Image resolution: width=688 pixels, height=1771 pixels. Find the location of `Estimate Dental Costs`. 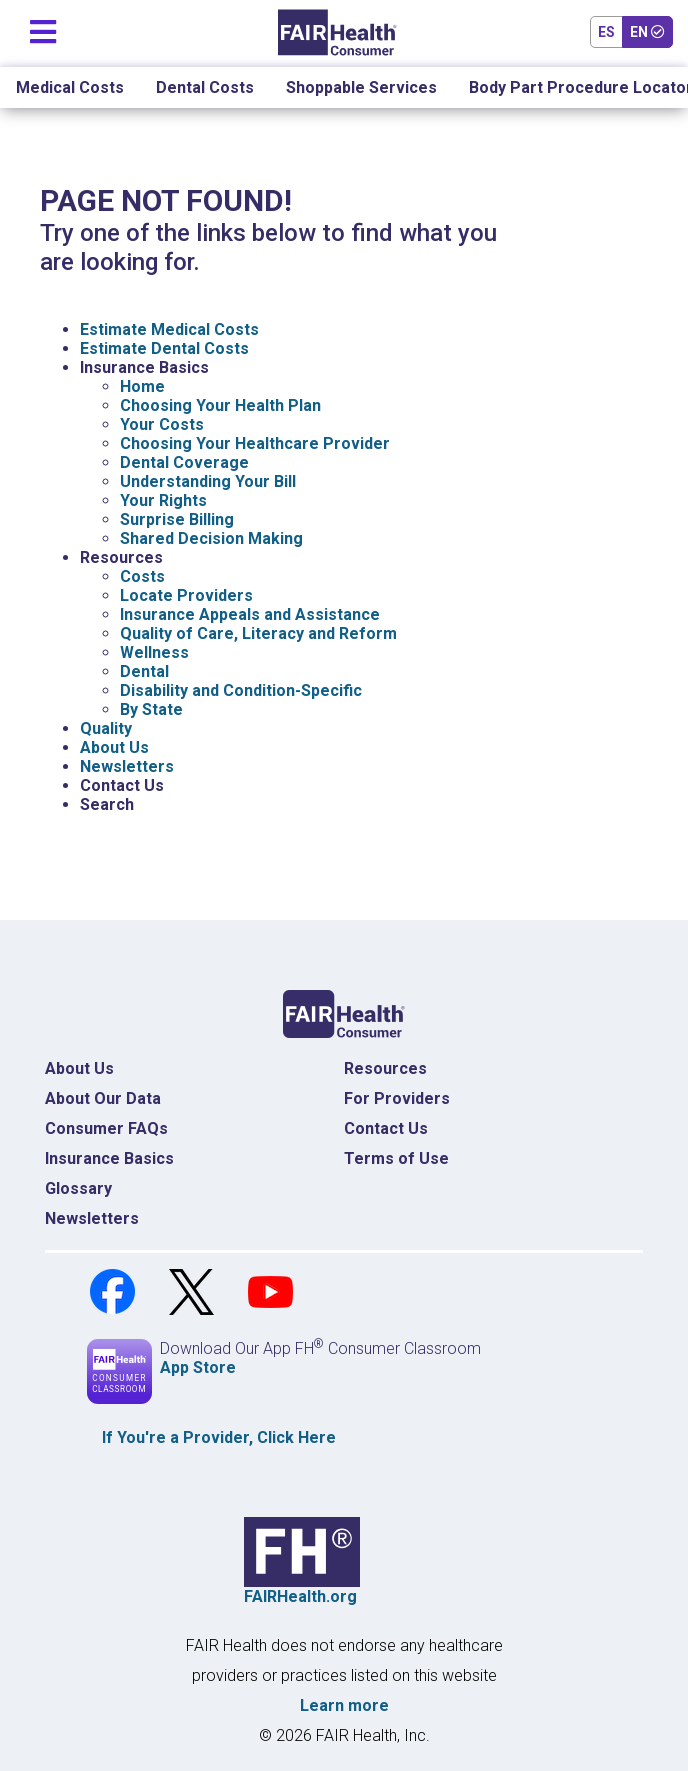

Estimate Dental Costs is located at coordinates (164, 348).